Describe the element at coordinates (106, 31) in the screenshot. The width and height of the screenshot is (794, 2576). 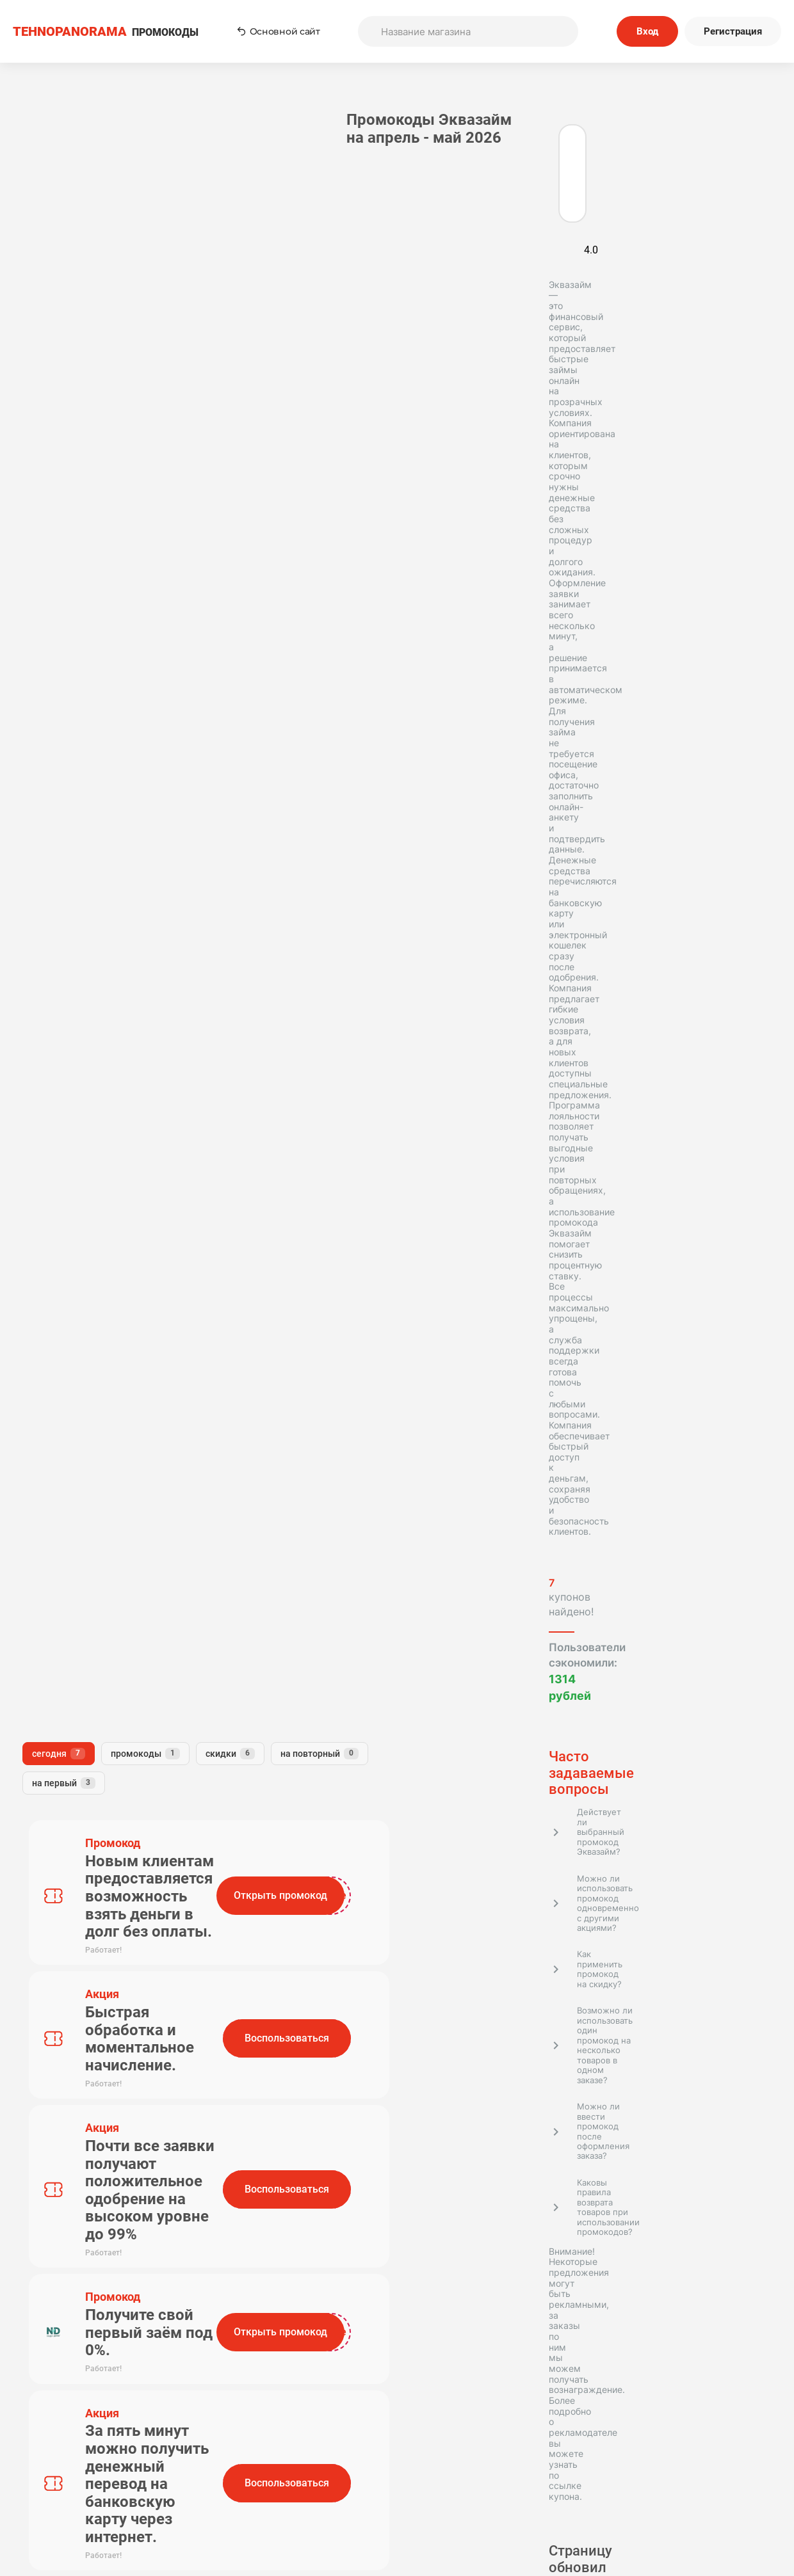
I see `ПРОМОКОДЫ` at that location.